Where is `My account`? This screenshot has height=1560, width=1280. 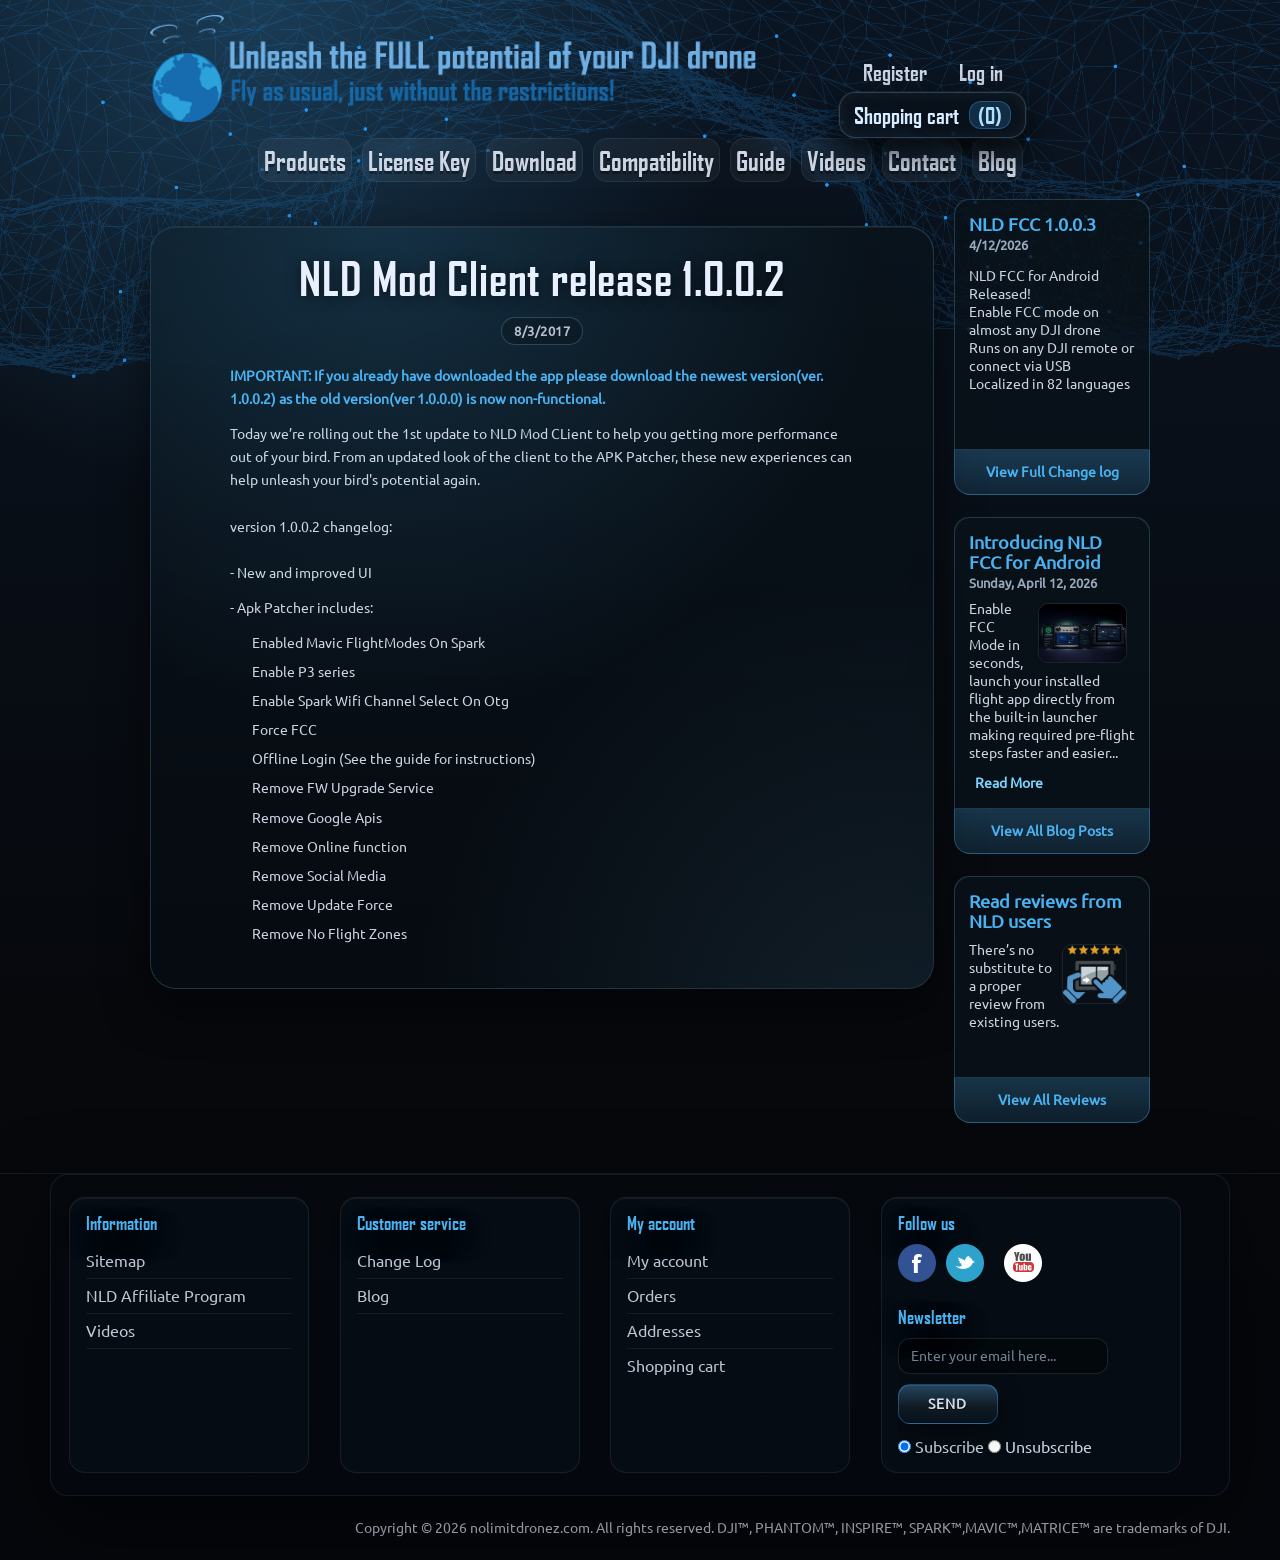
My account is located at coordinates (667, 1261).